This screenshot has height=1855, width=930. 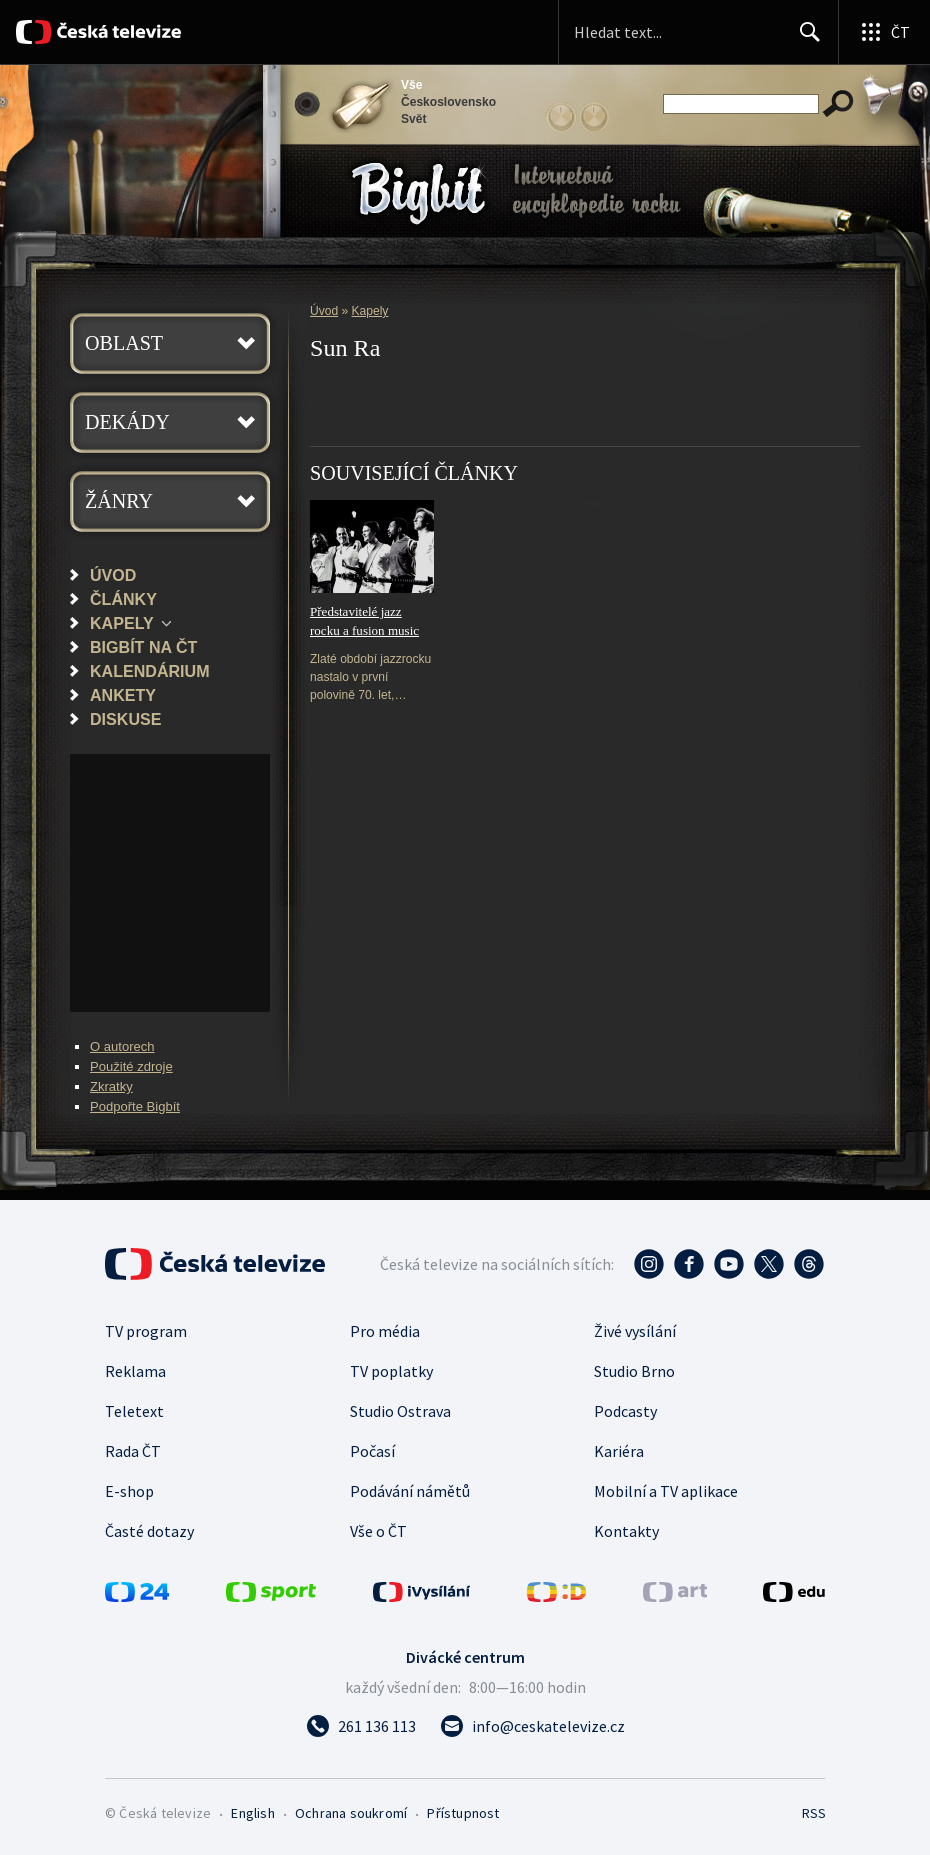 I want to click on Kapely, so click(x=122, y=623).